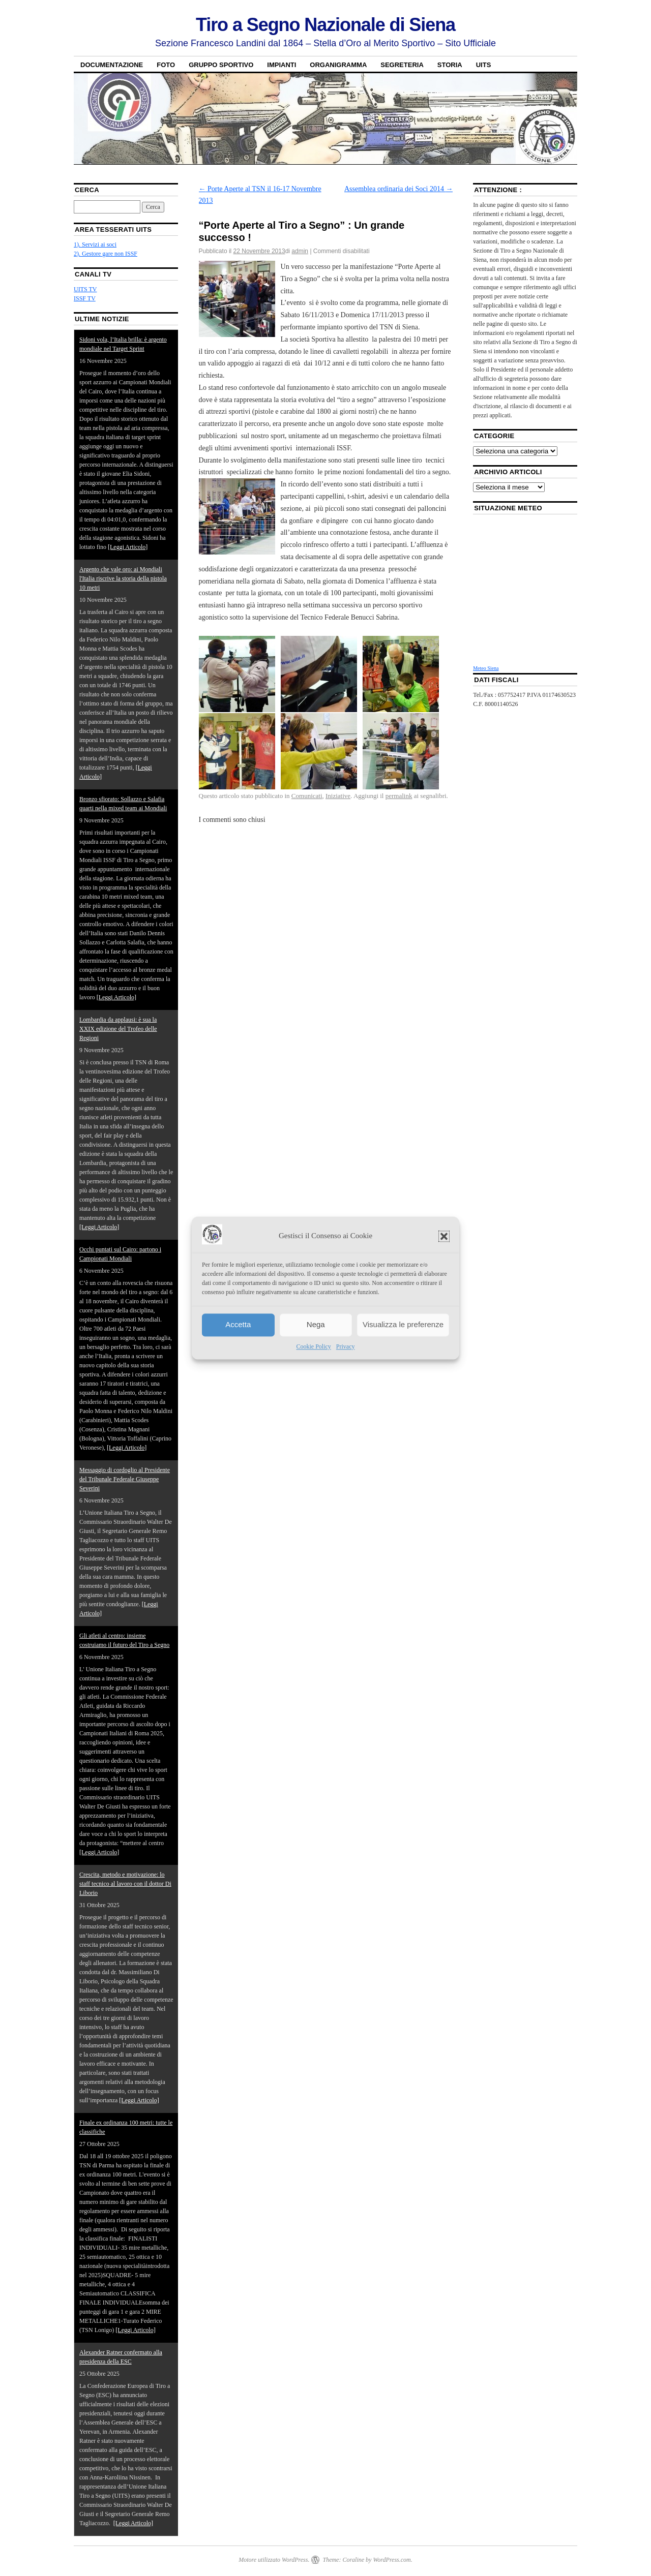  Describe the element at coordinates (399, 796) in the screenshot. I see `permalink` at that location.